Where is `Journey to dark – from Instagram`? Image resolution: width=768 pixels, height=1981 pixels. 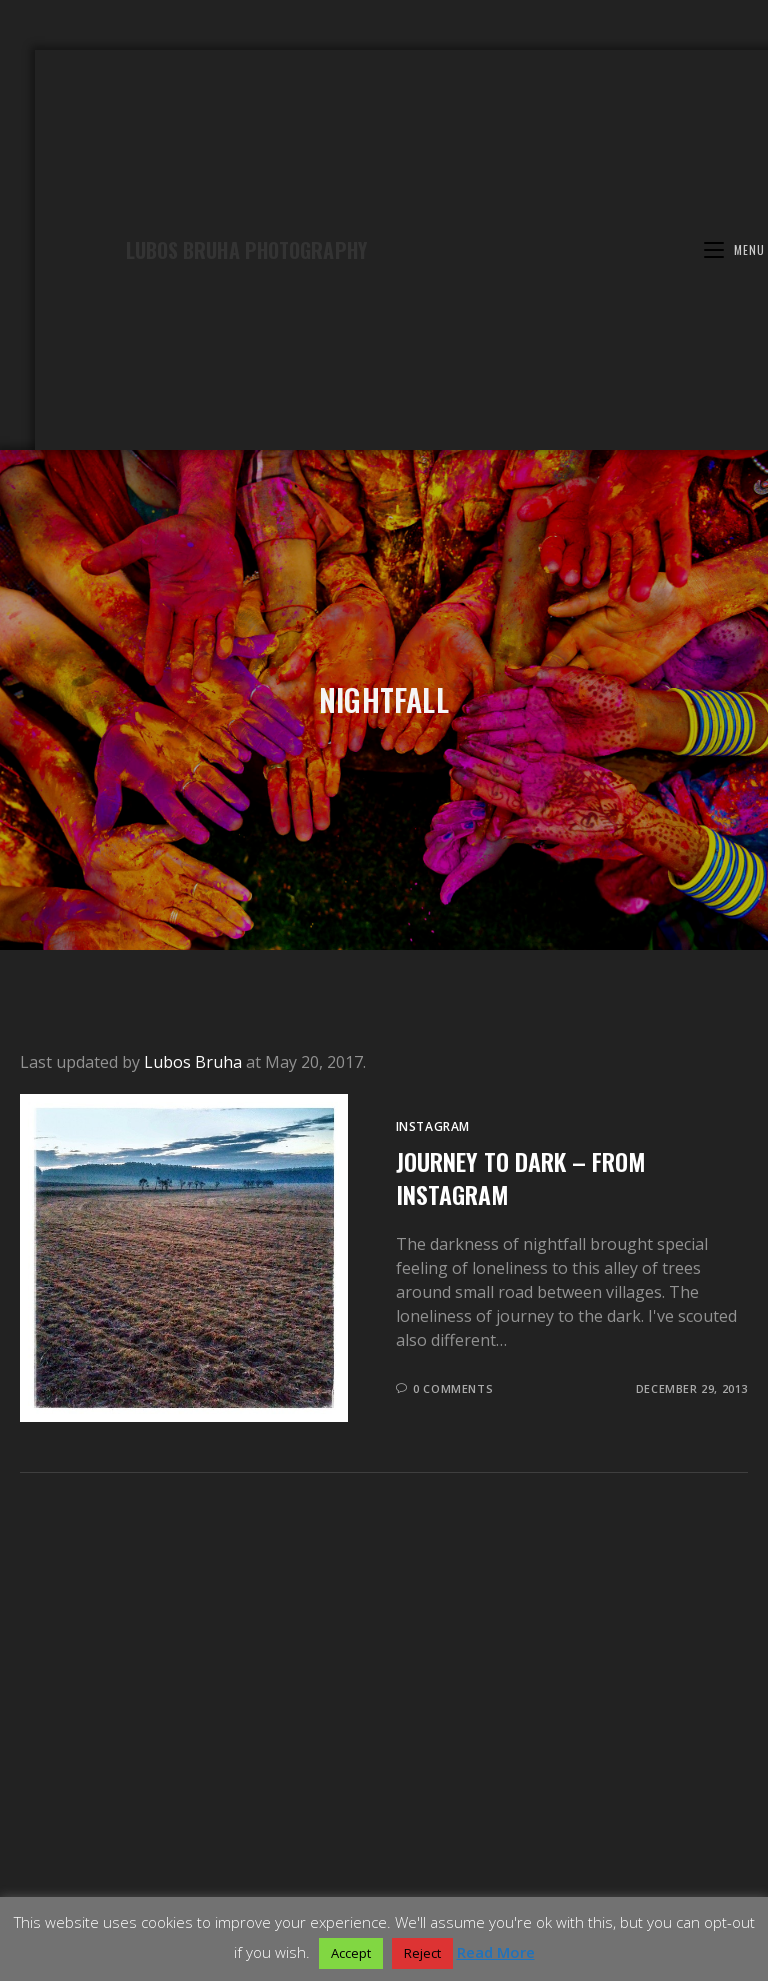 Journey to dark – from Instagram is located at coordinates (520, 1178).